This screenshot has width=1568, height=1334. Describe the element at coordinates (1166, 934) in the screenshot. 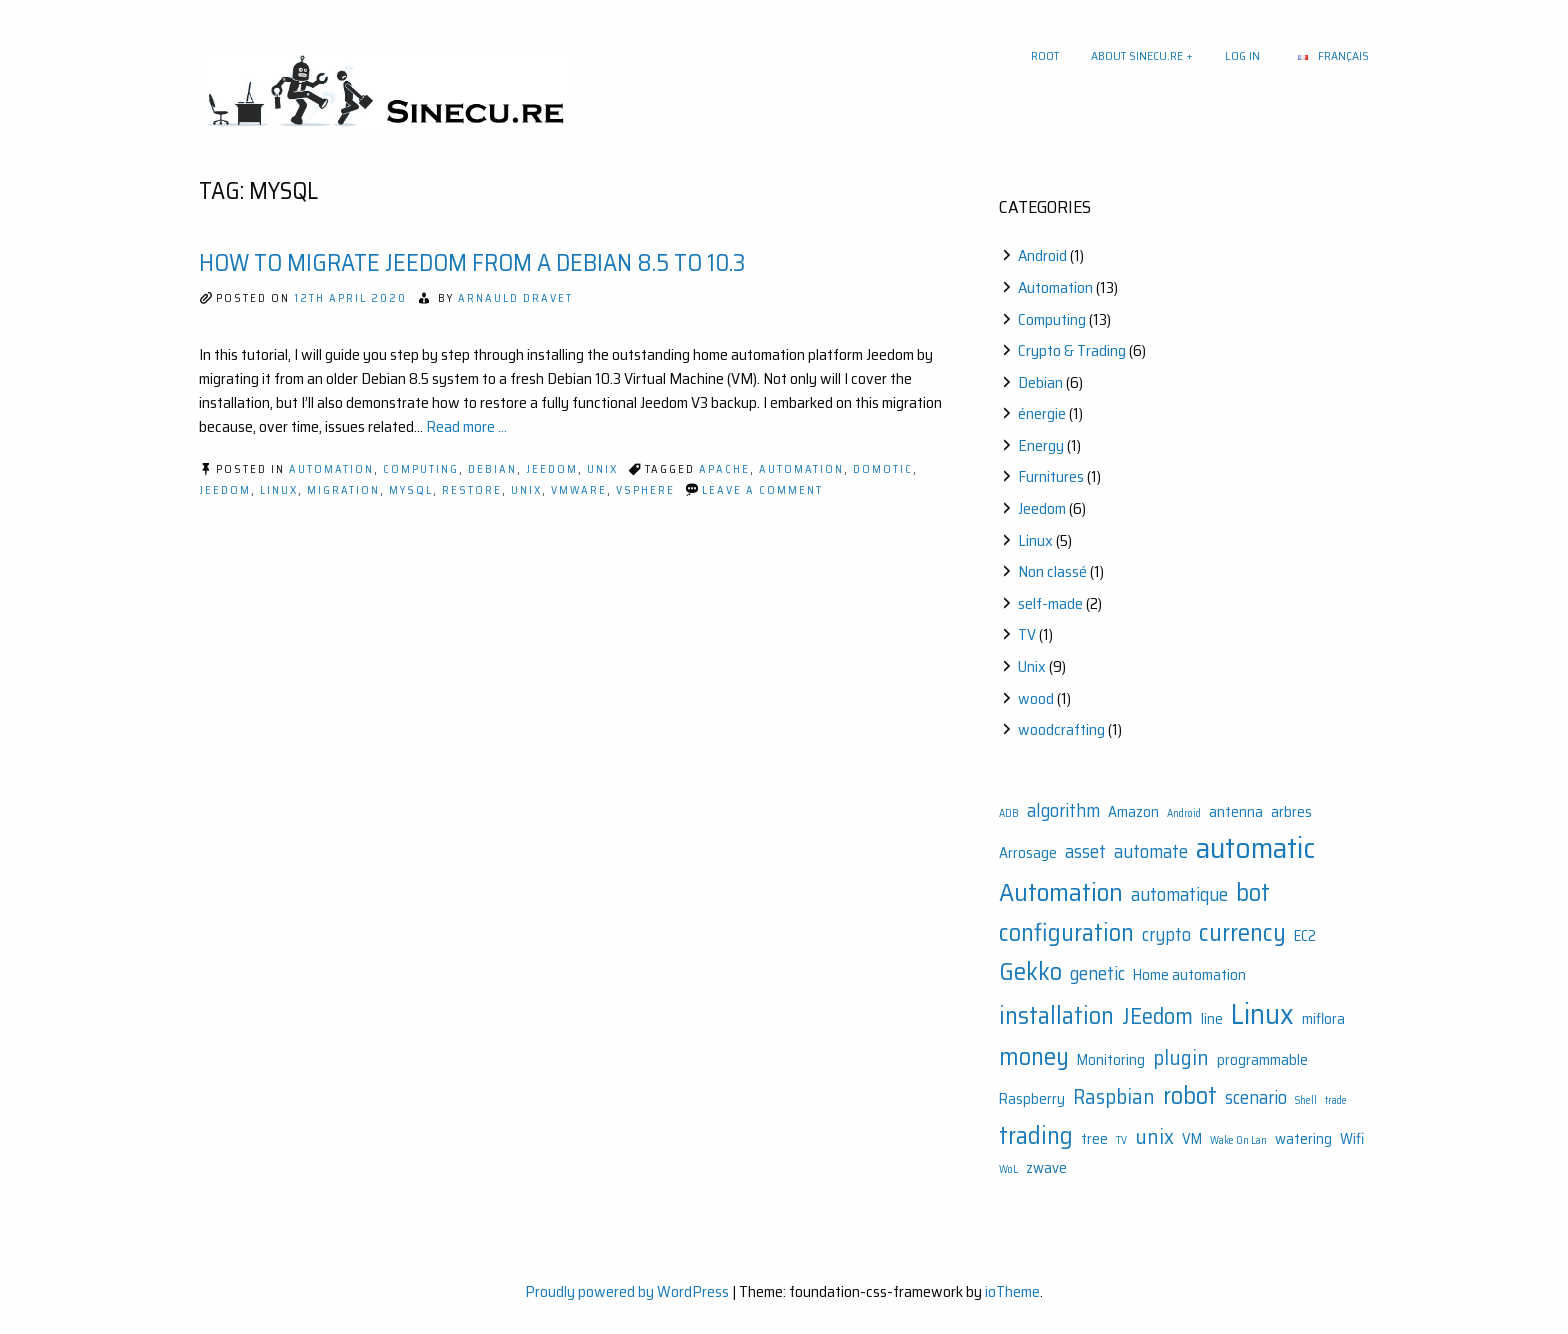

I see `crypto [crypto (3 items)]` at that location.